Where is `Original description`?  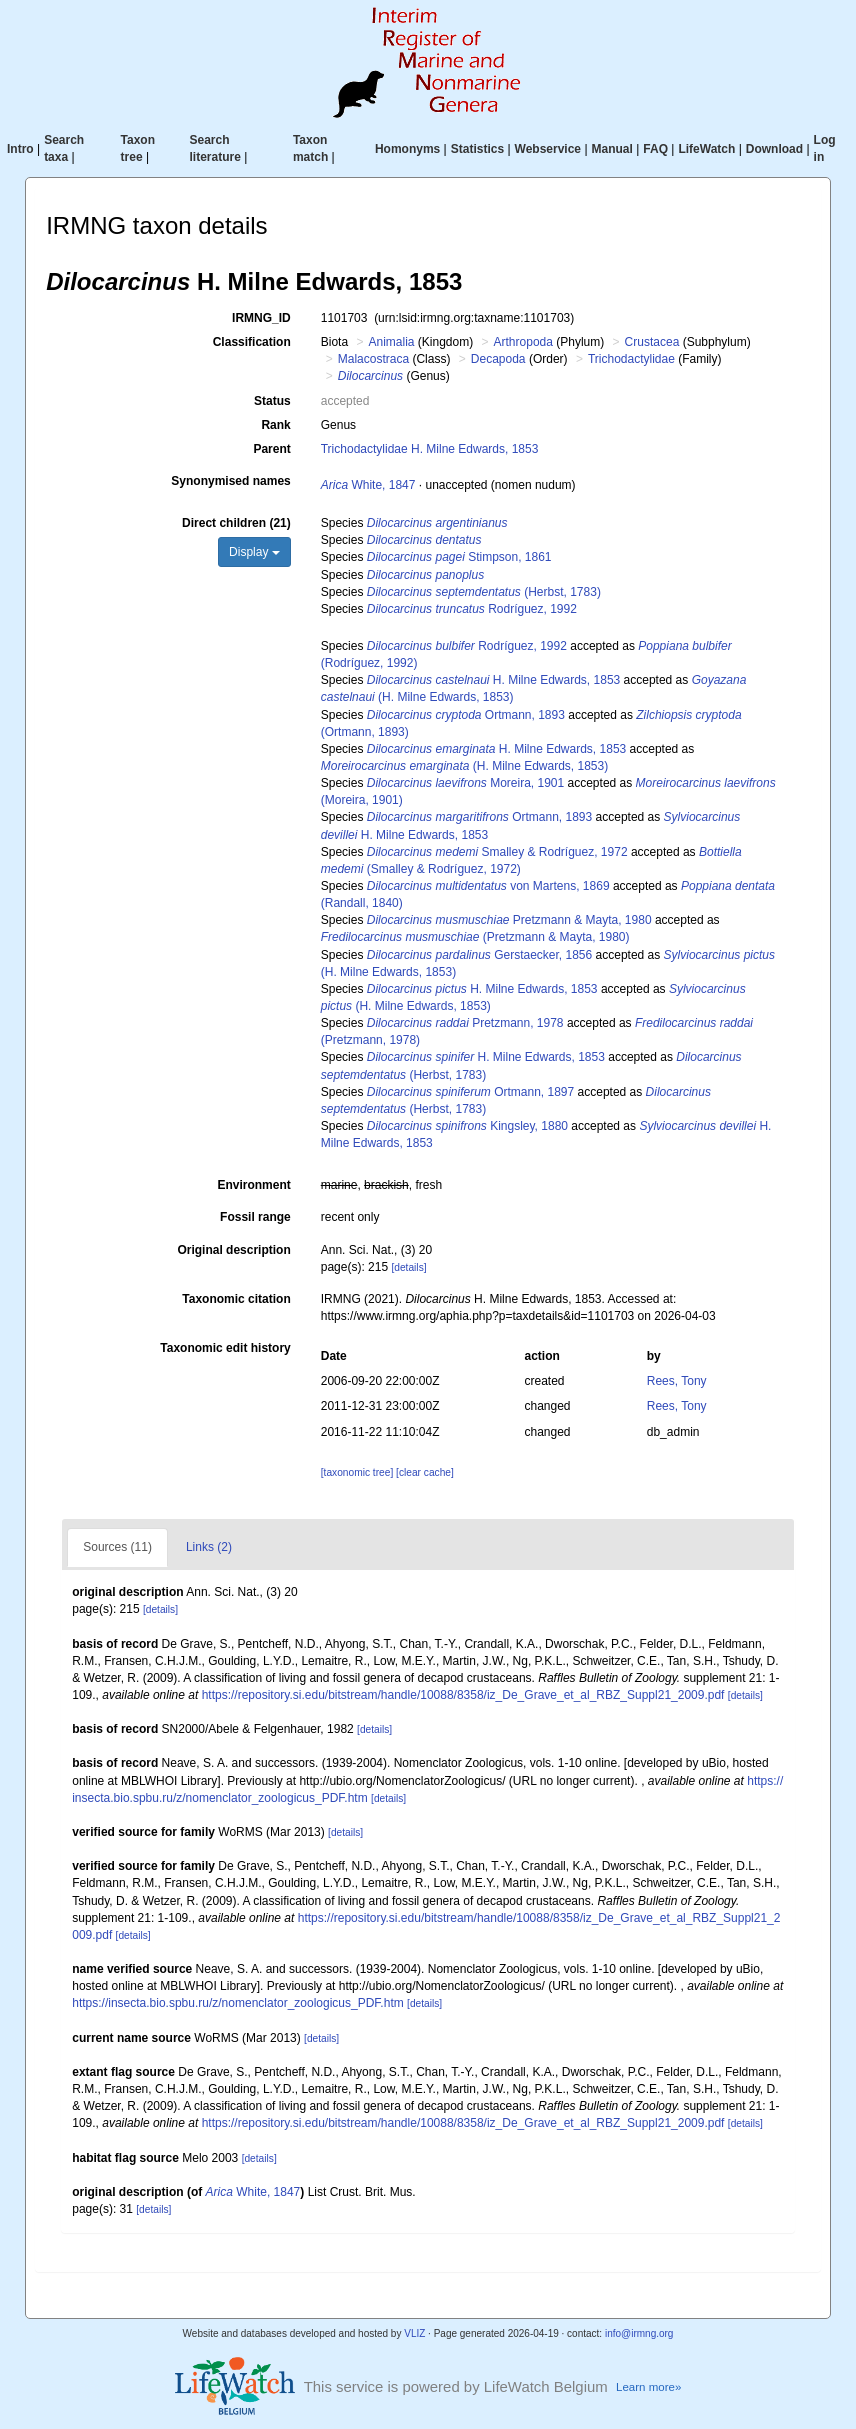 Original description is located at coordinates (233, 1250).